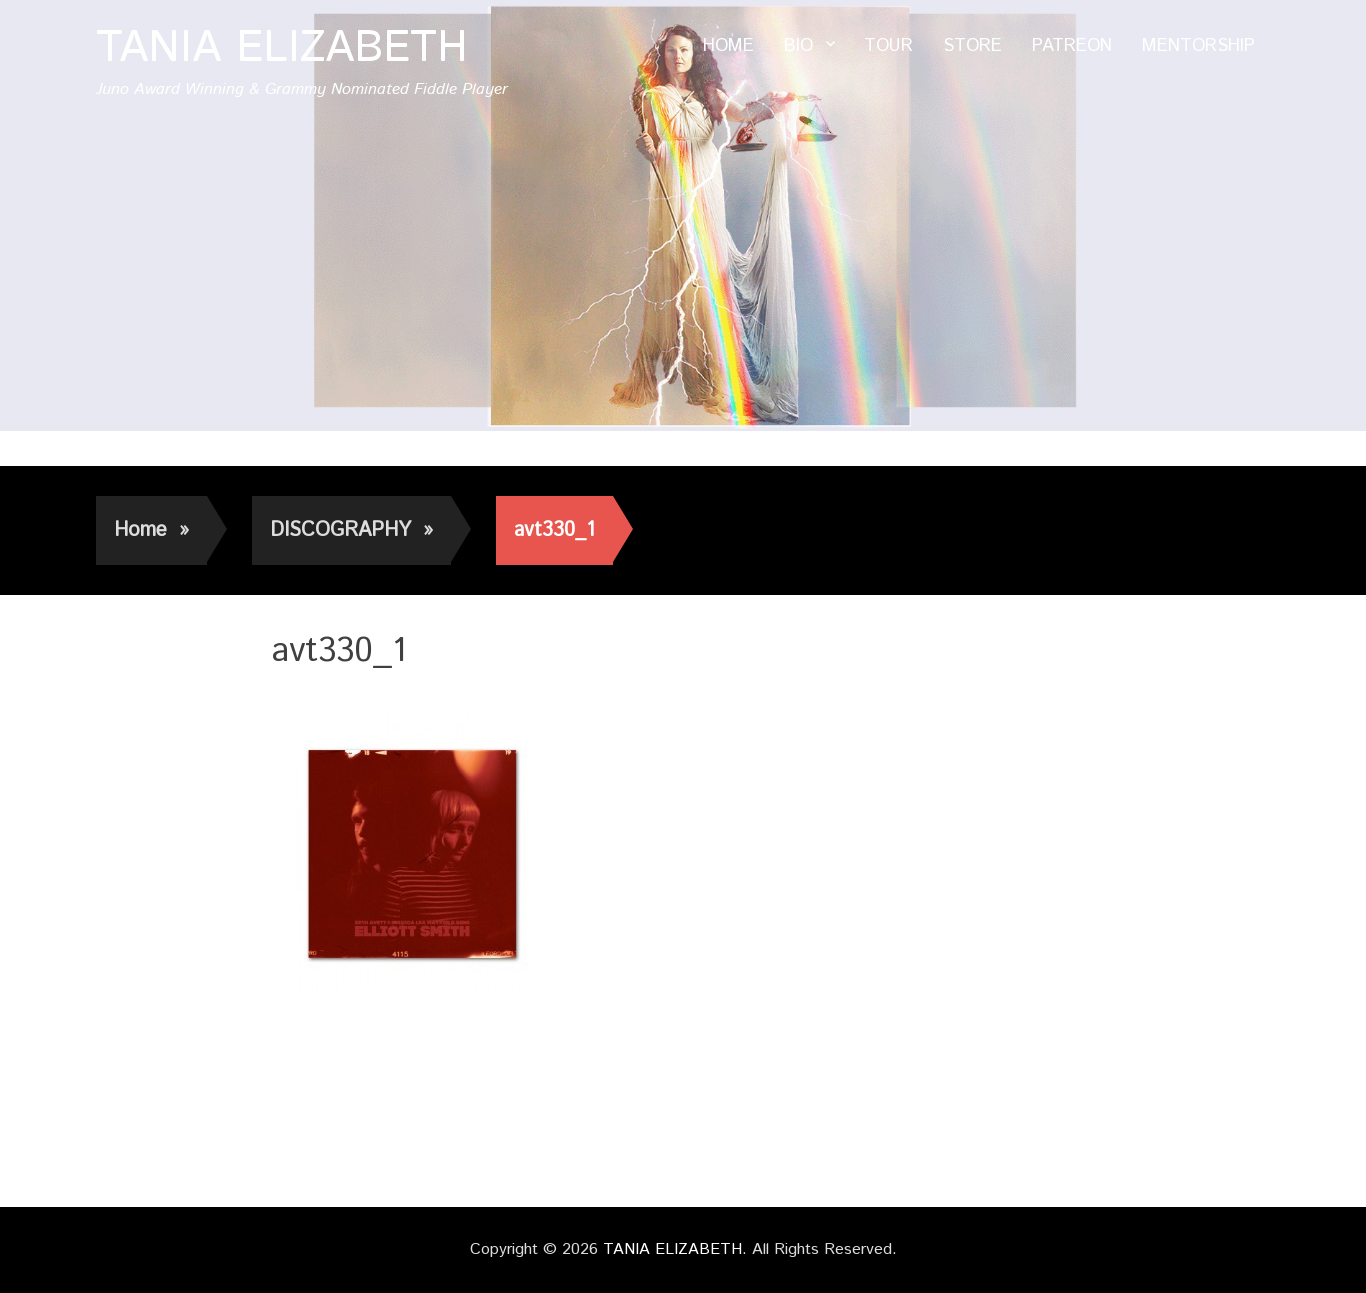 The image size is (1366, 1293). Describe the element at coordinates (888, 46) in the screenshot. I see `TOUR` at that location.